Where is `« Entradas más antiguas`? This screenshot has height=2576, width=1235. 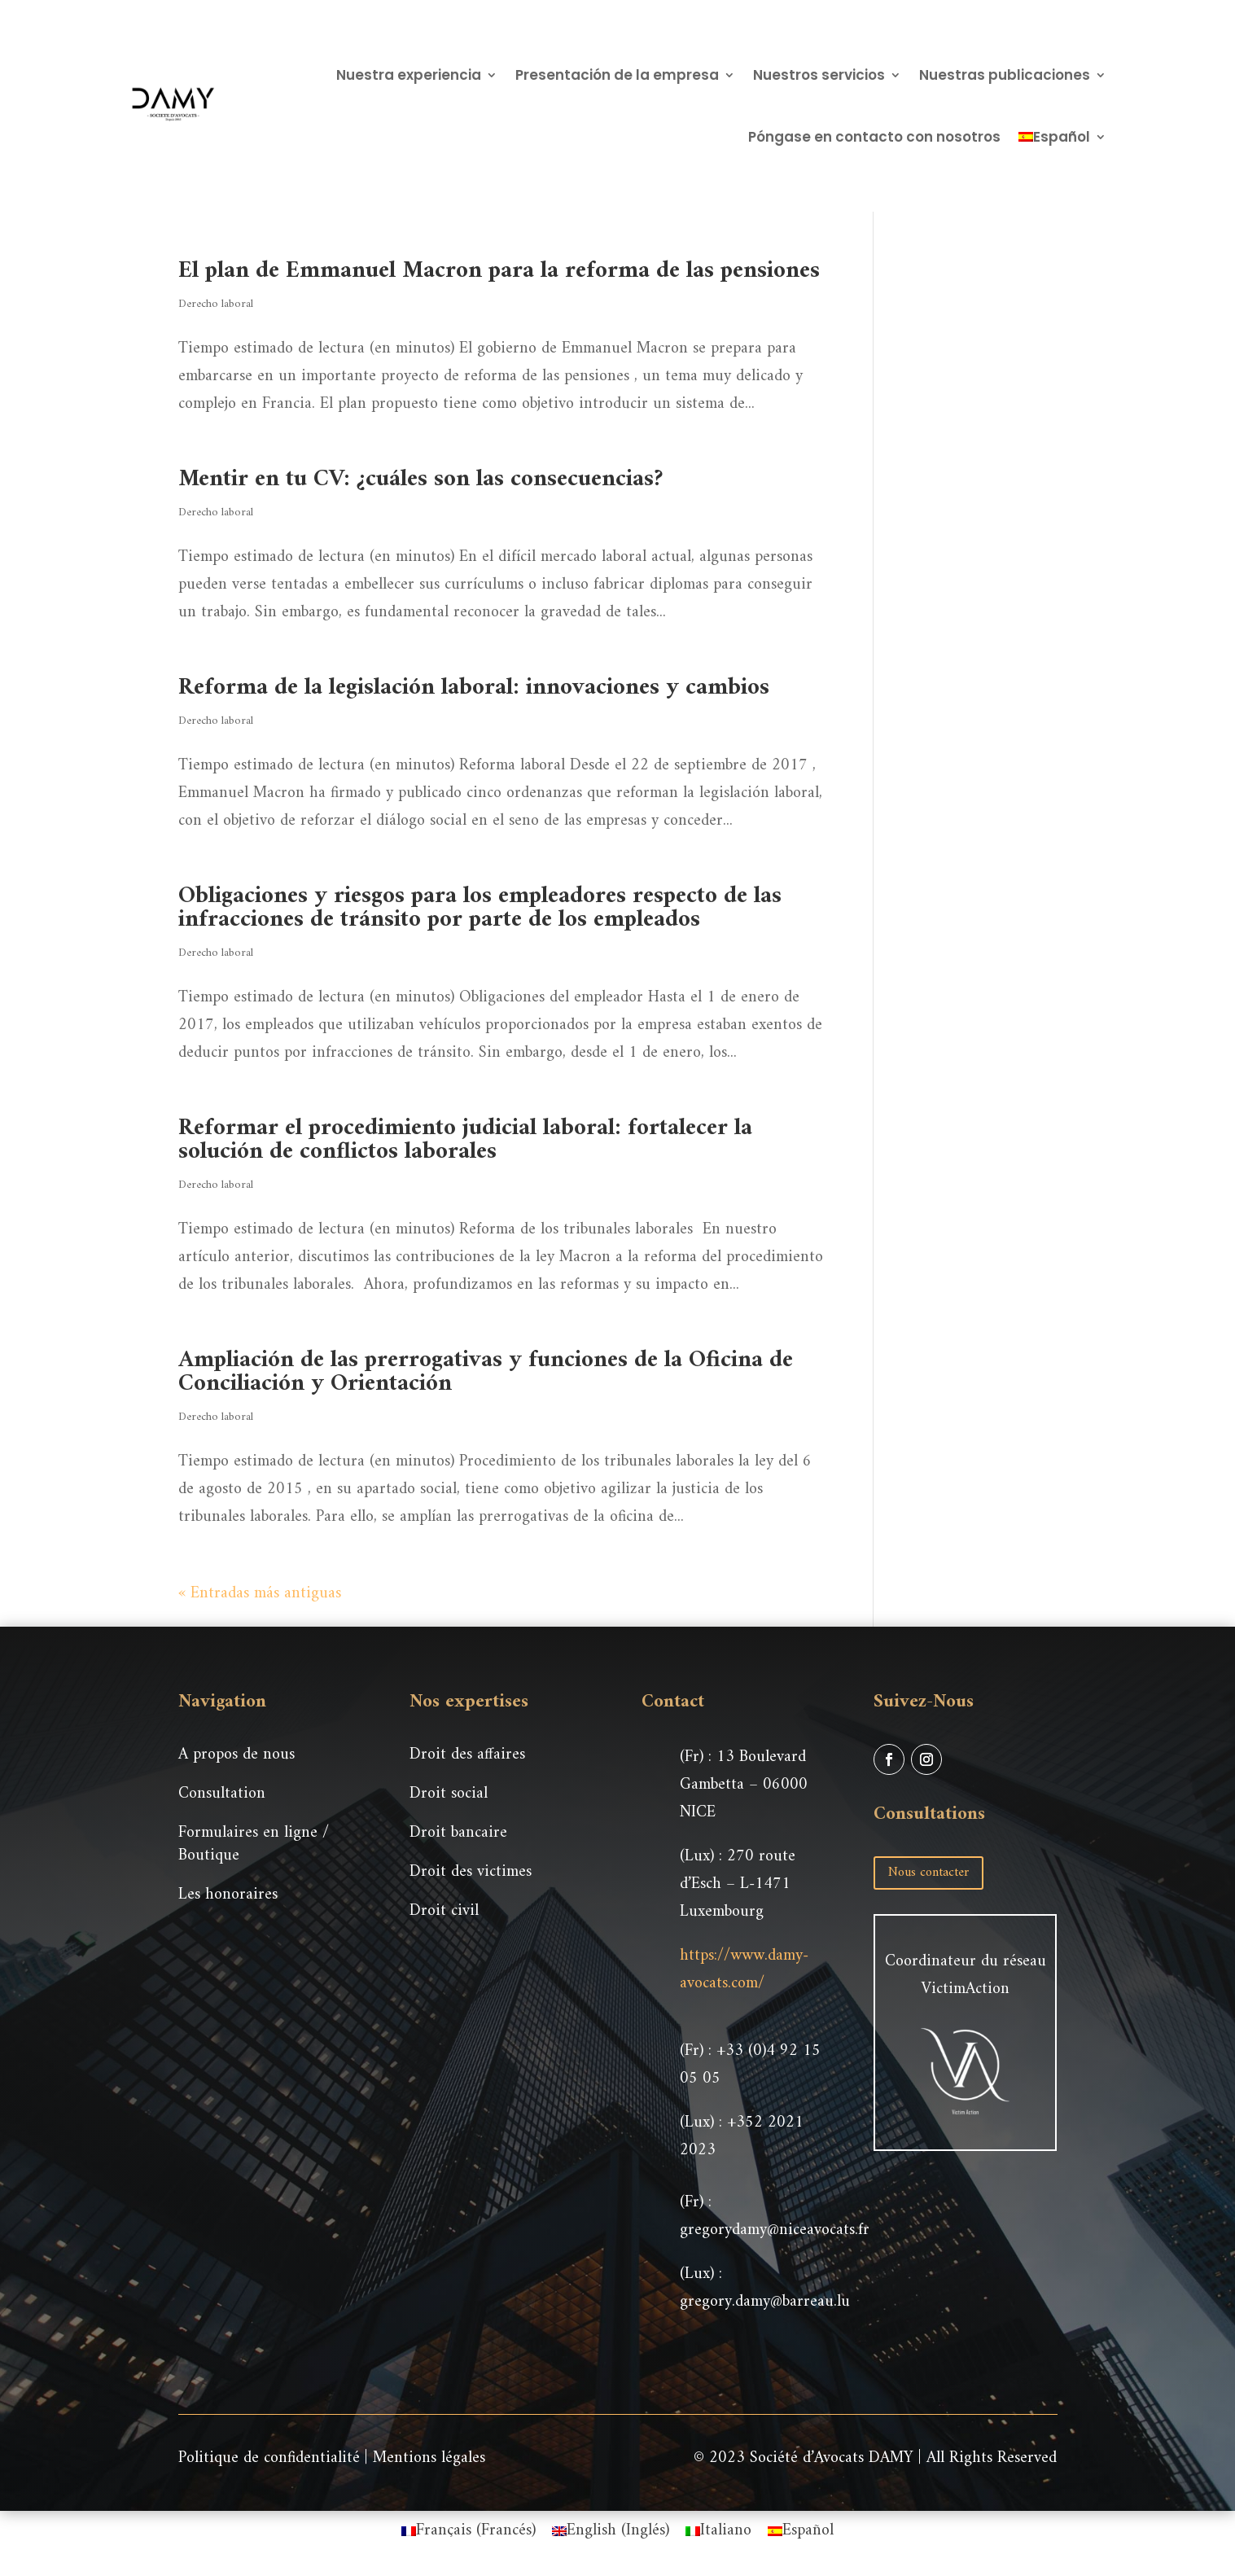
« Entradas más antiguas is located at coordinates (259, 1593).